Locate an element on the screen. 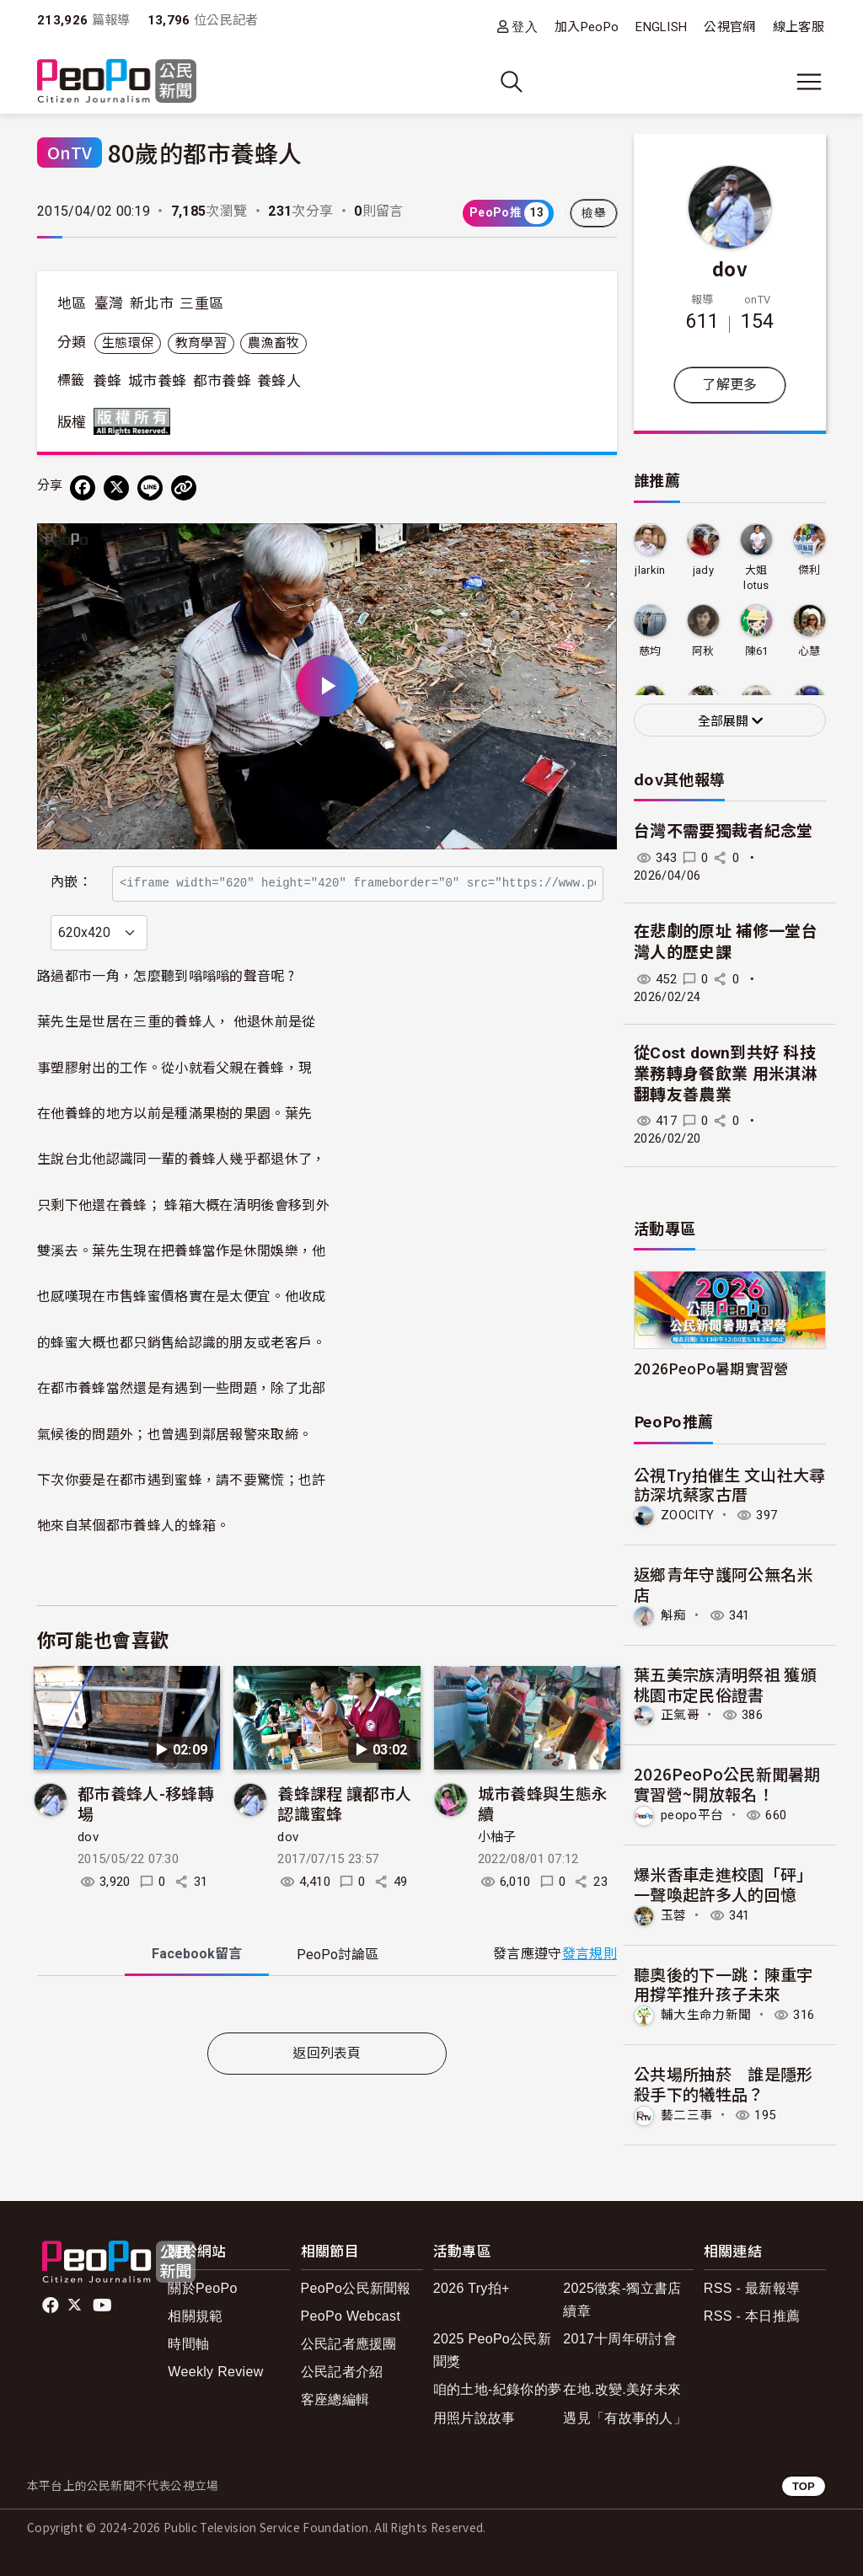 The height and width of the screenshot is (2576, 863). 從Cost down到共好 科技業務轉身餐飲業 用米淇淋翻轉友善農業 is located at coordinates (725, 1073).